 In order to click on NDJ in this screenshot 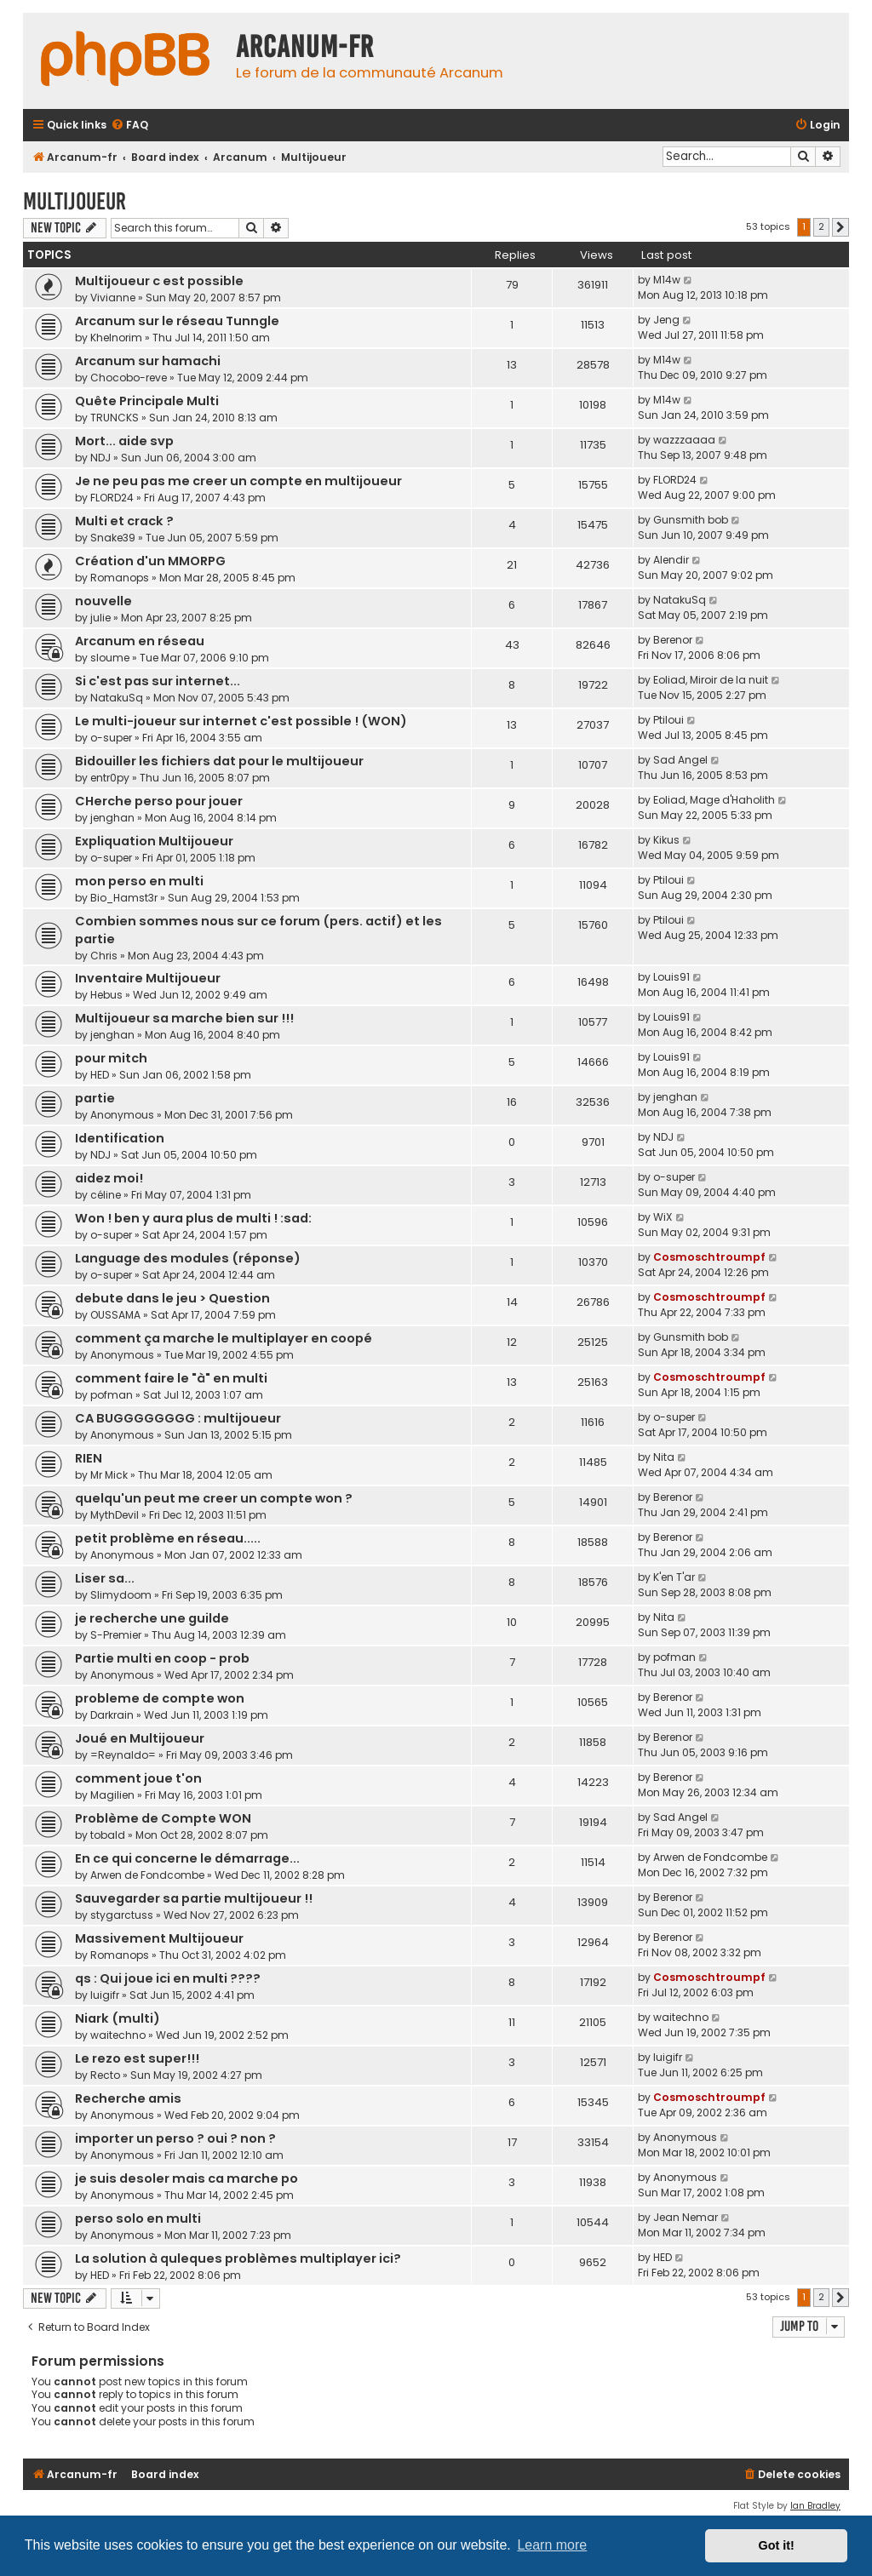, I will do `click(100, 457)`.